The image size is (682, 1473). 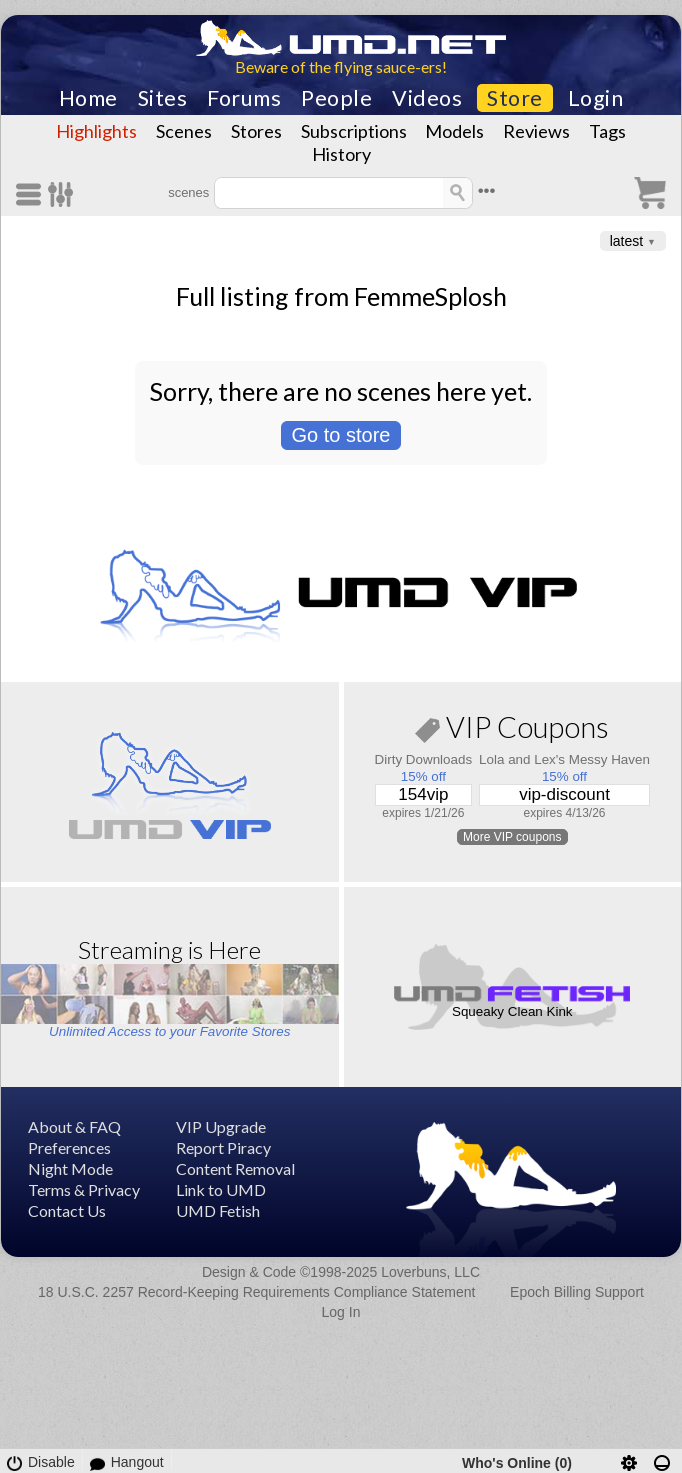 What do you see at coordinates (341, 435) in the screenshot?
I see `Go to store` at bounding box center [341, 435].